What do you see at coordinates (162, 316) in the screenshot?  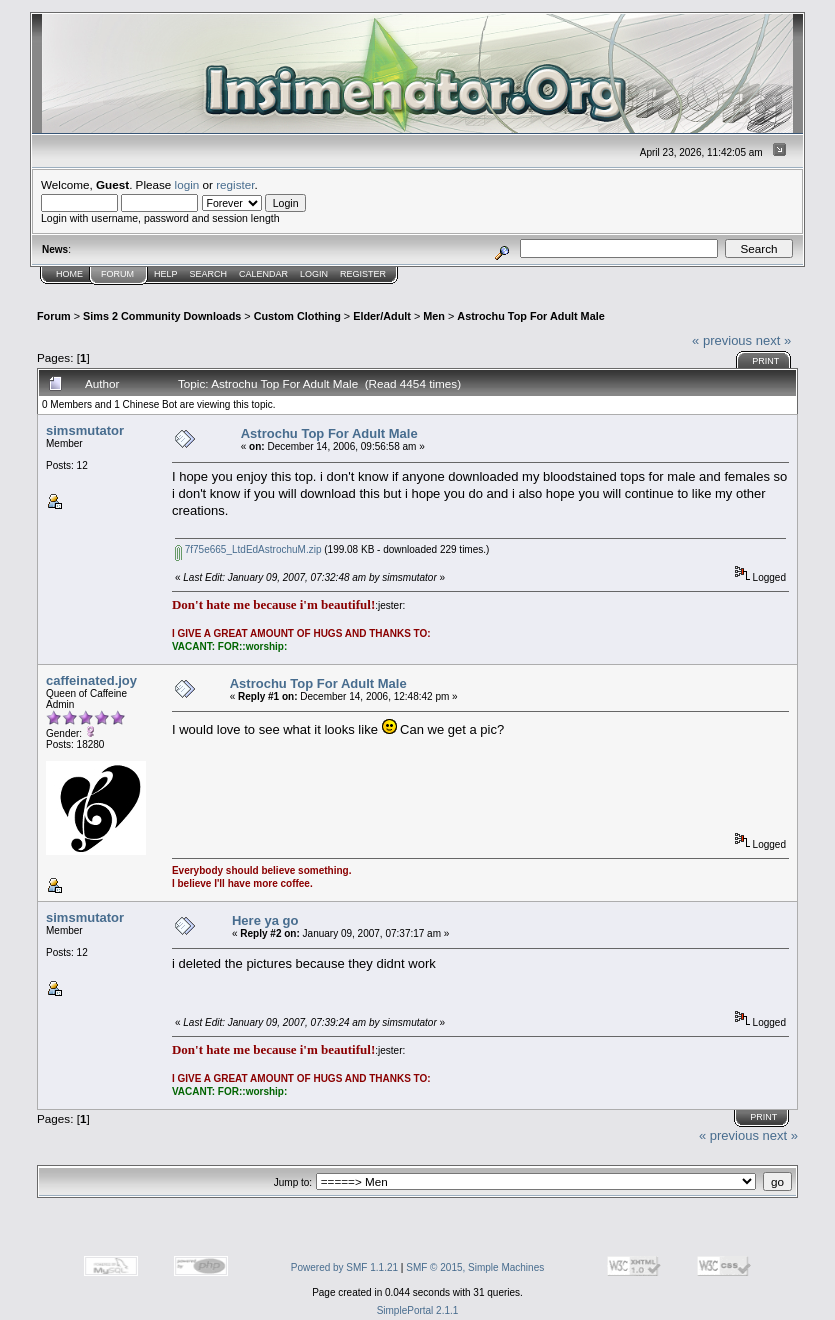 I see `Sims 2 Community Downloads` at bounding box center [162, 316].